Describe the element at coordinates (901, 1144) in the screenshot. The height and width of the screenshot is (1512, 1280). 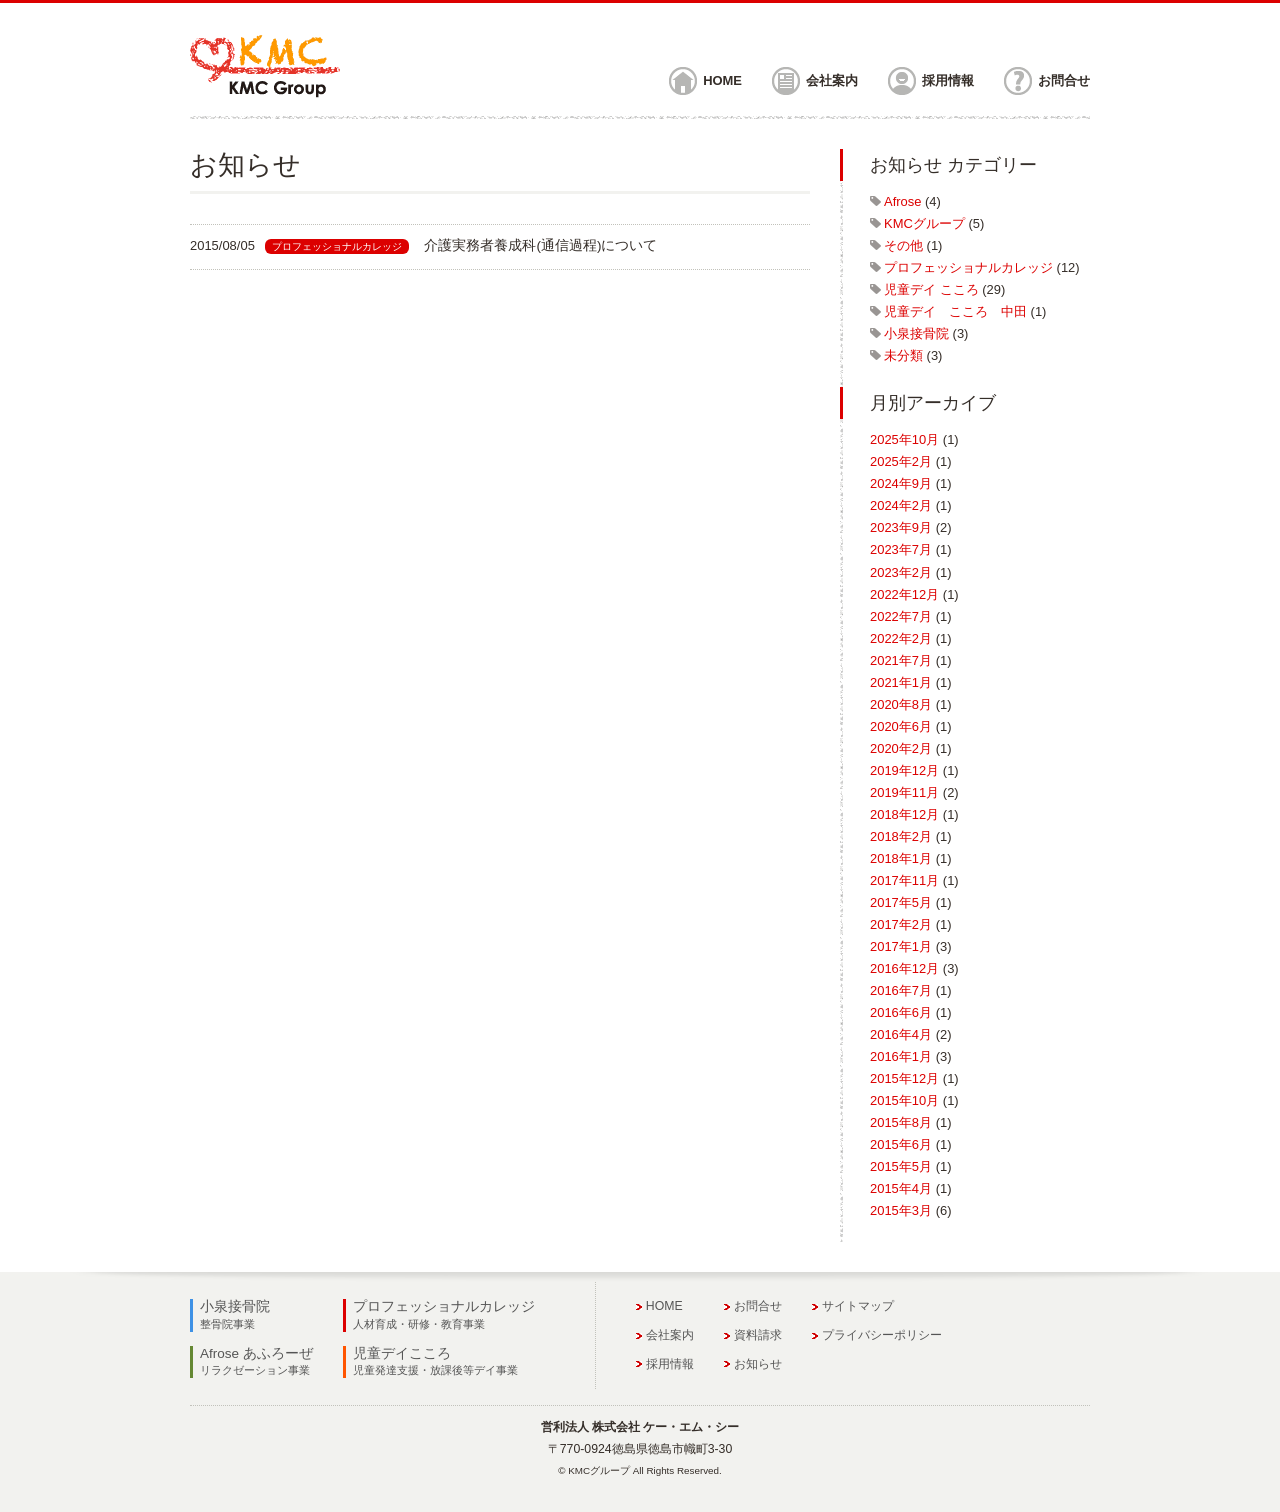
I see `2015年6月` at that location.